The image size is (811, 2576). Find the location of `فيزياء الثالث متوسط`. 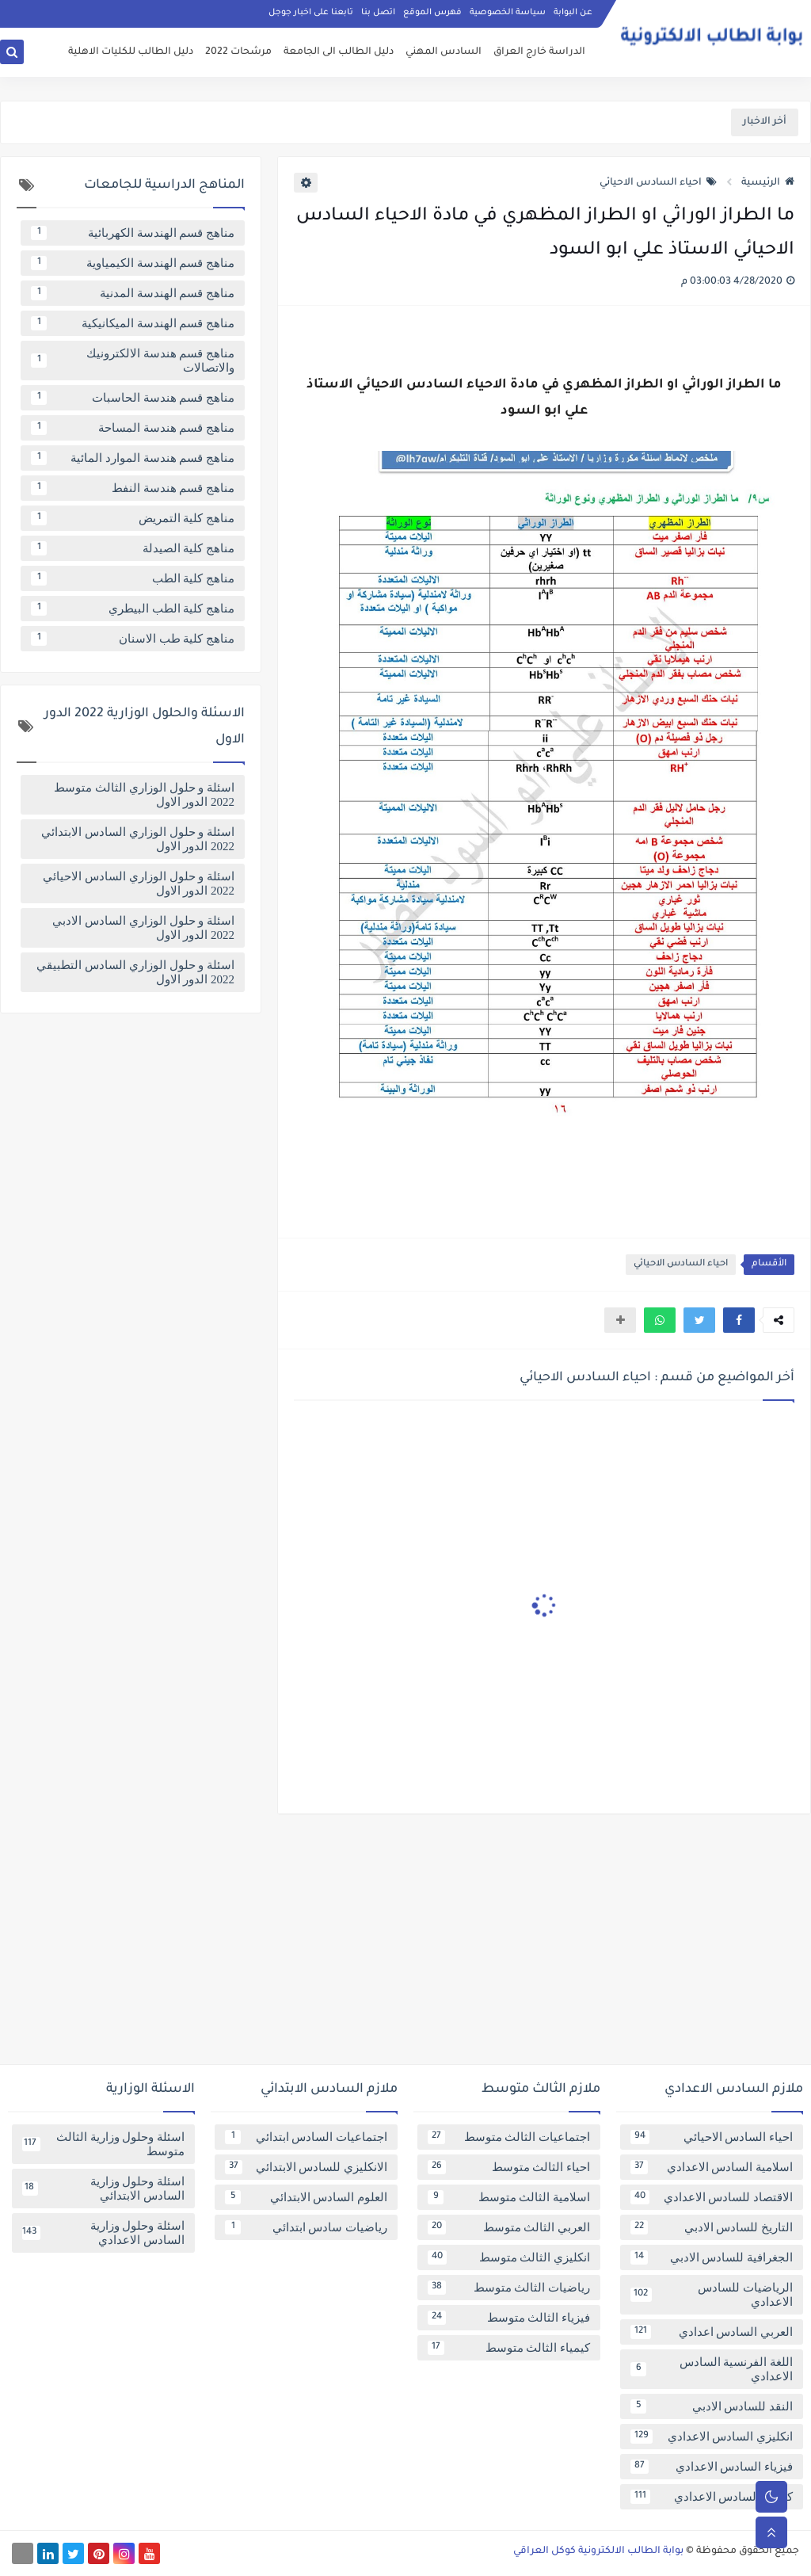

فيزياء الثالث متوسط is located at coordinates (509, 2318).